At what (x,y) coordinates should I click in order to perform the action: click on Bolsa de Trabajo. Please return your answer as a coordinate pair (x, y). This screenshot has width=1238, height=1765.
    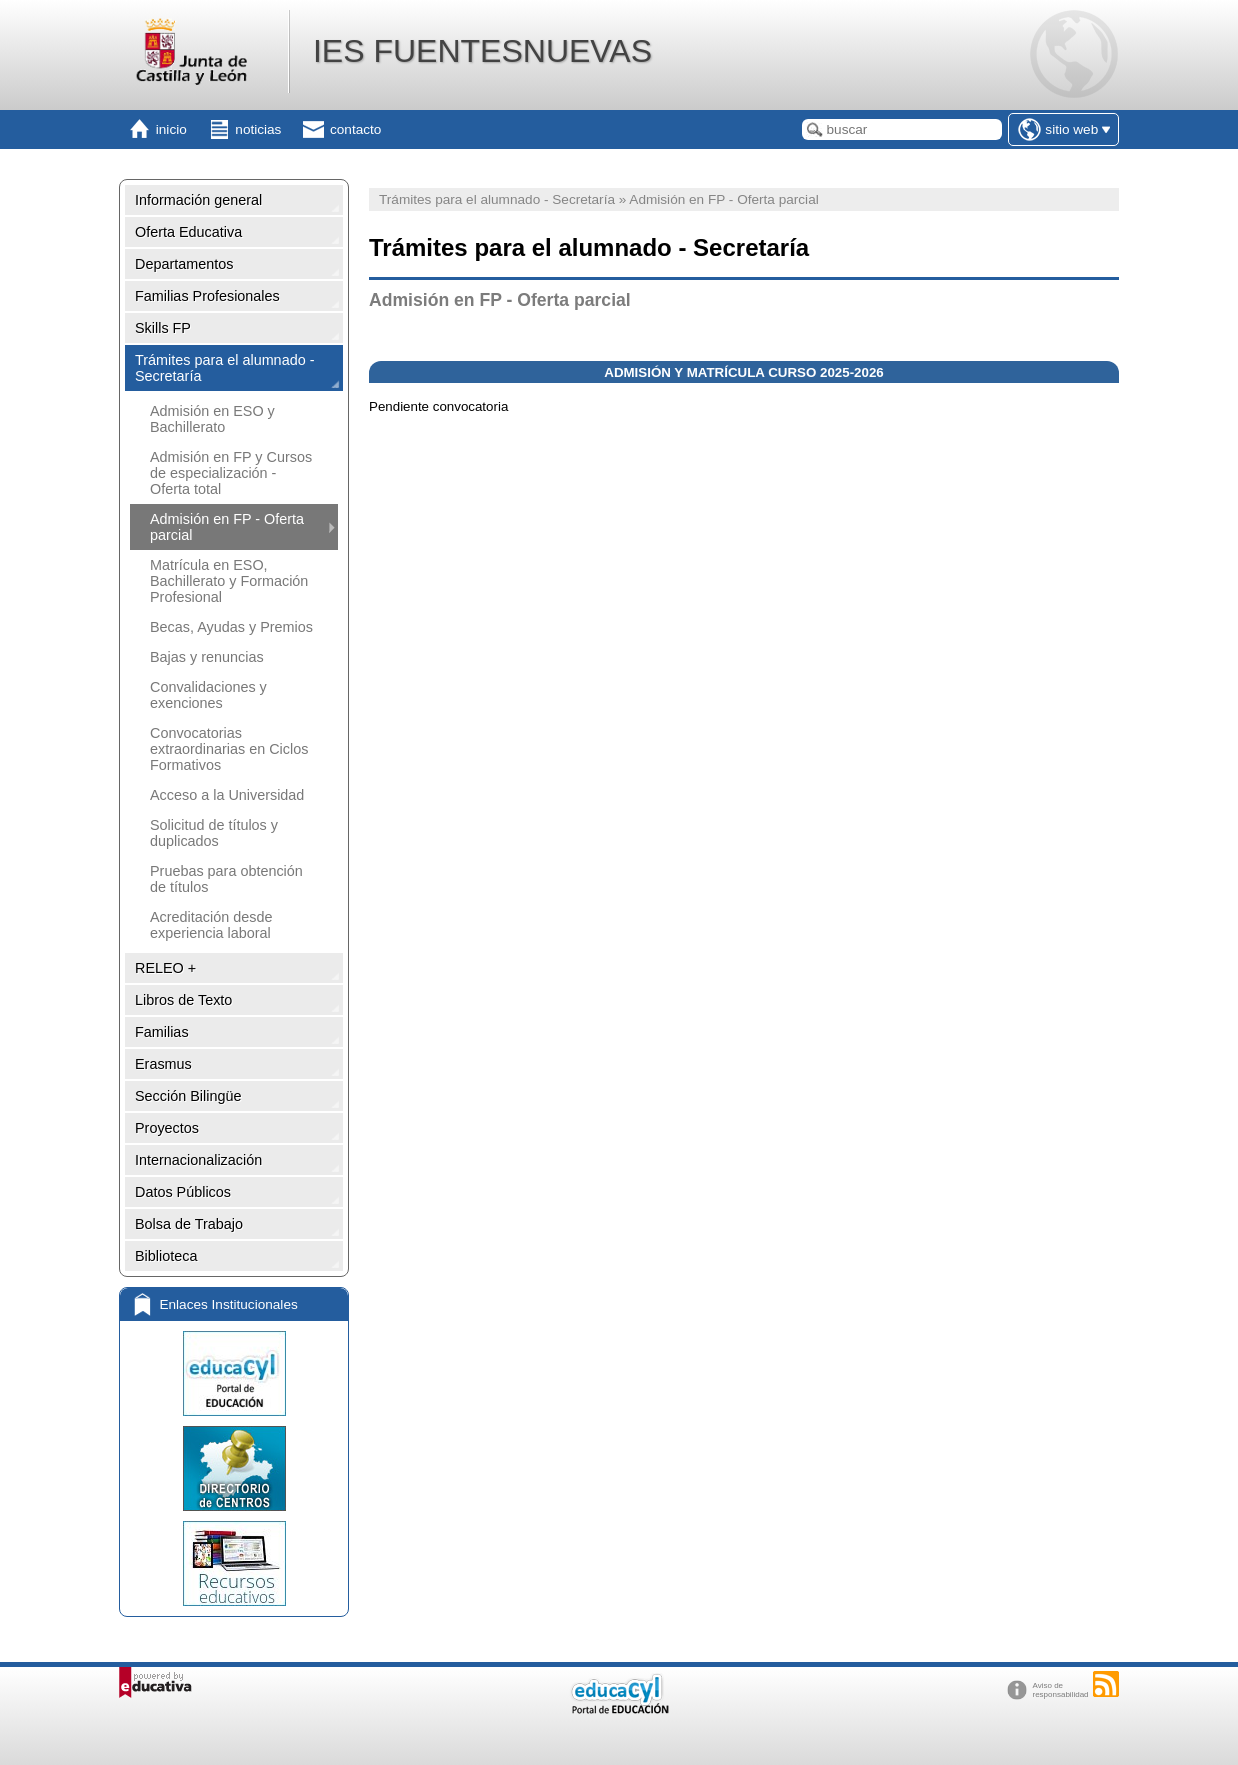
    Looking at the image, I should click on (189, 1224).